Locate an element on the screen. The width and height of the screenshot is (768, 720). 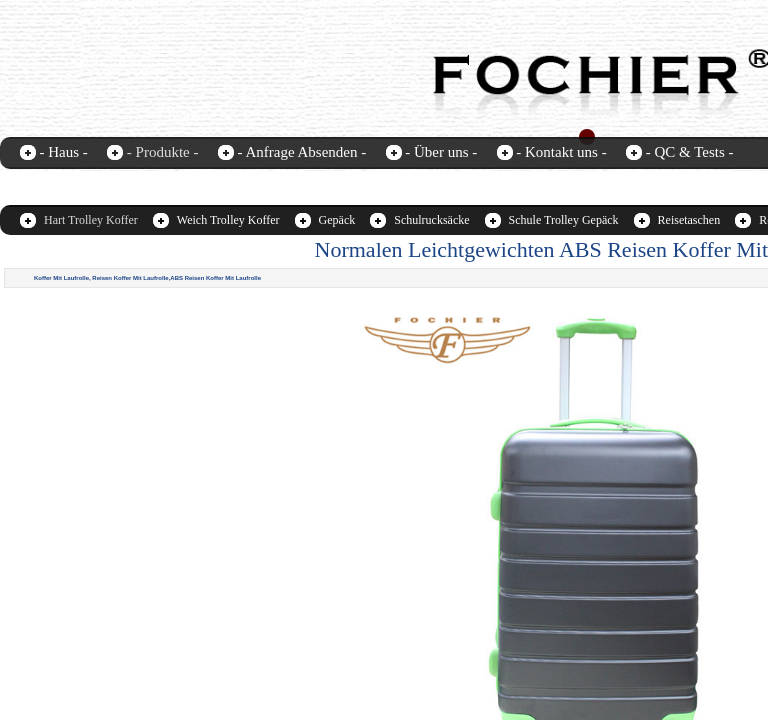
Weich Trolley Koffer is located at coordinates (228, 220).